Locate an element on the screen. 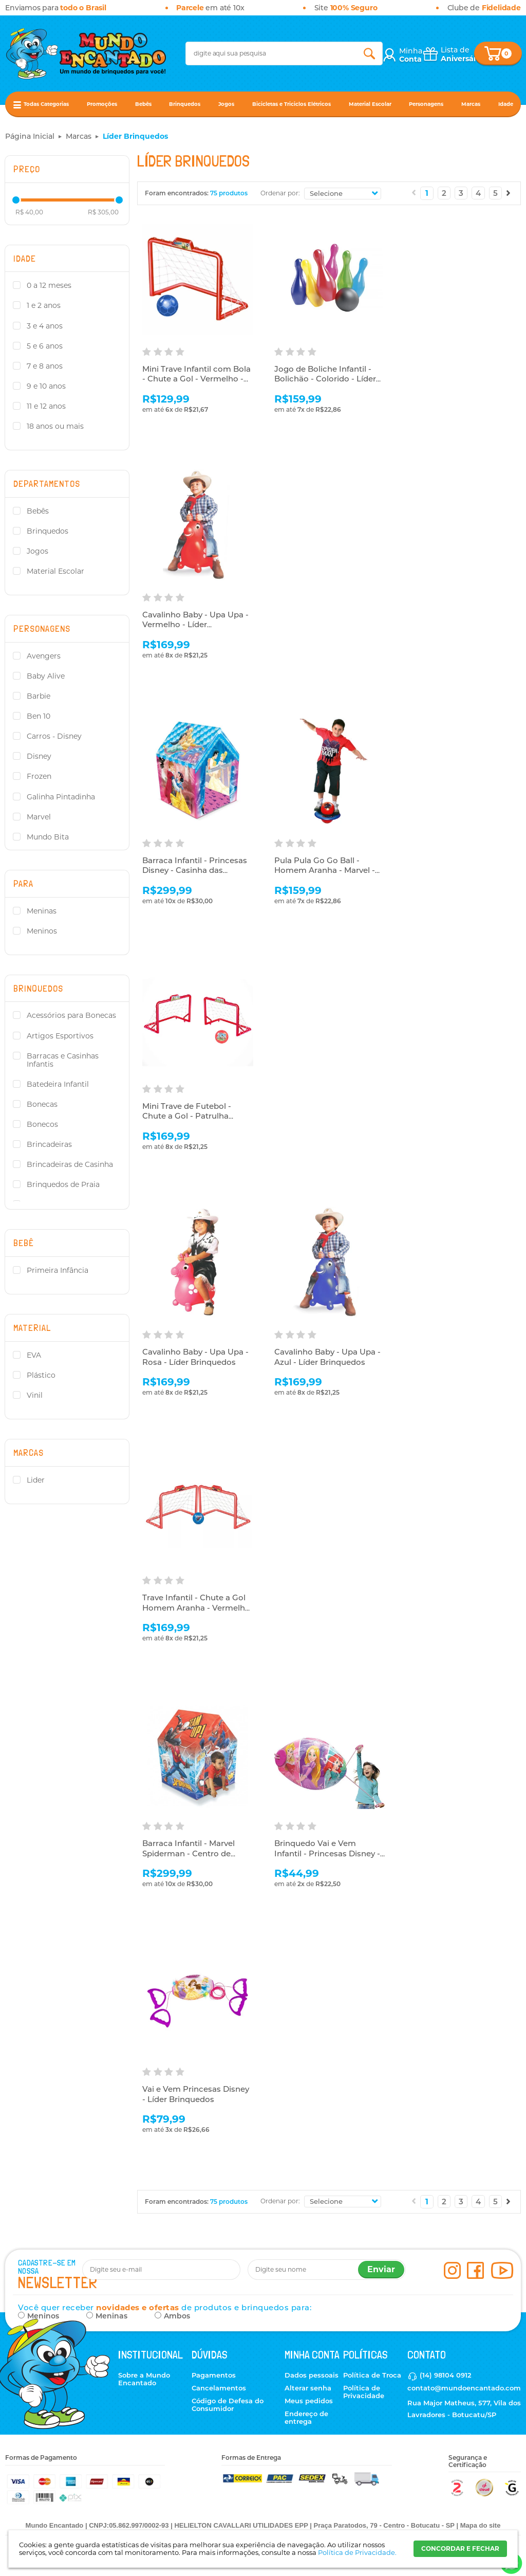 The width and height of the screenshot is (526, 2576). Política de Privacidade. is located at coordinates (357, 2552).